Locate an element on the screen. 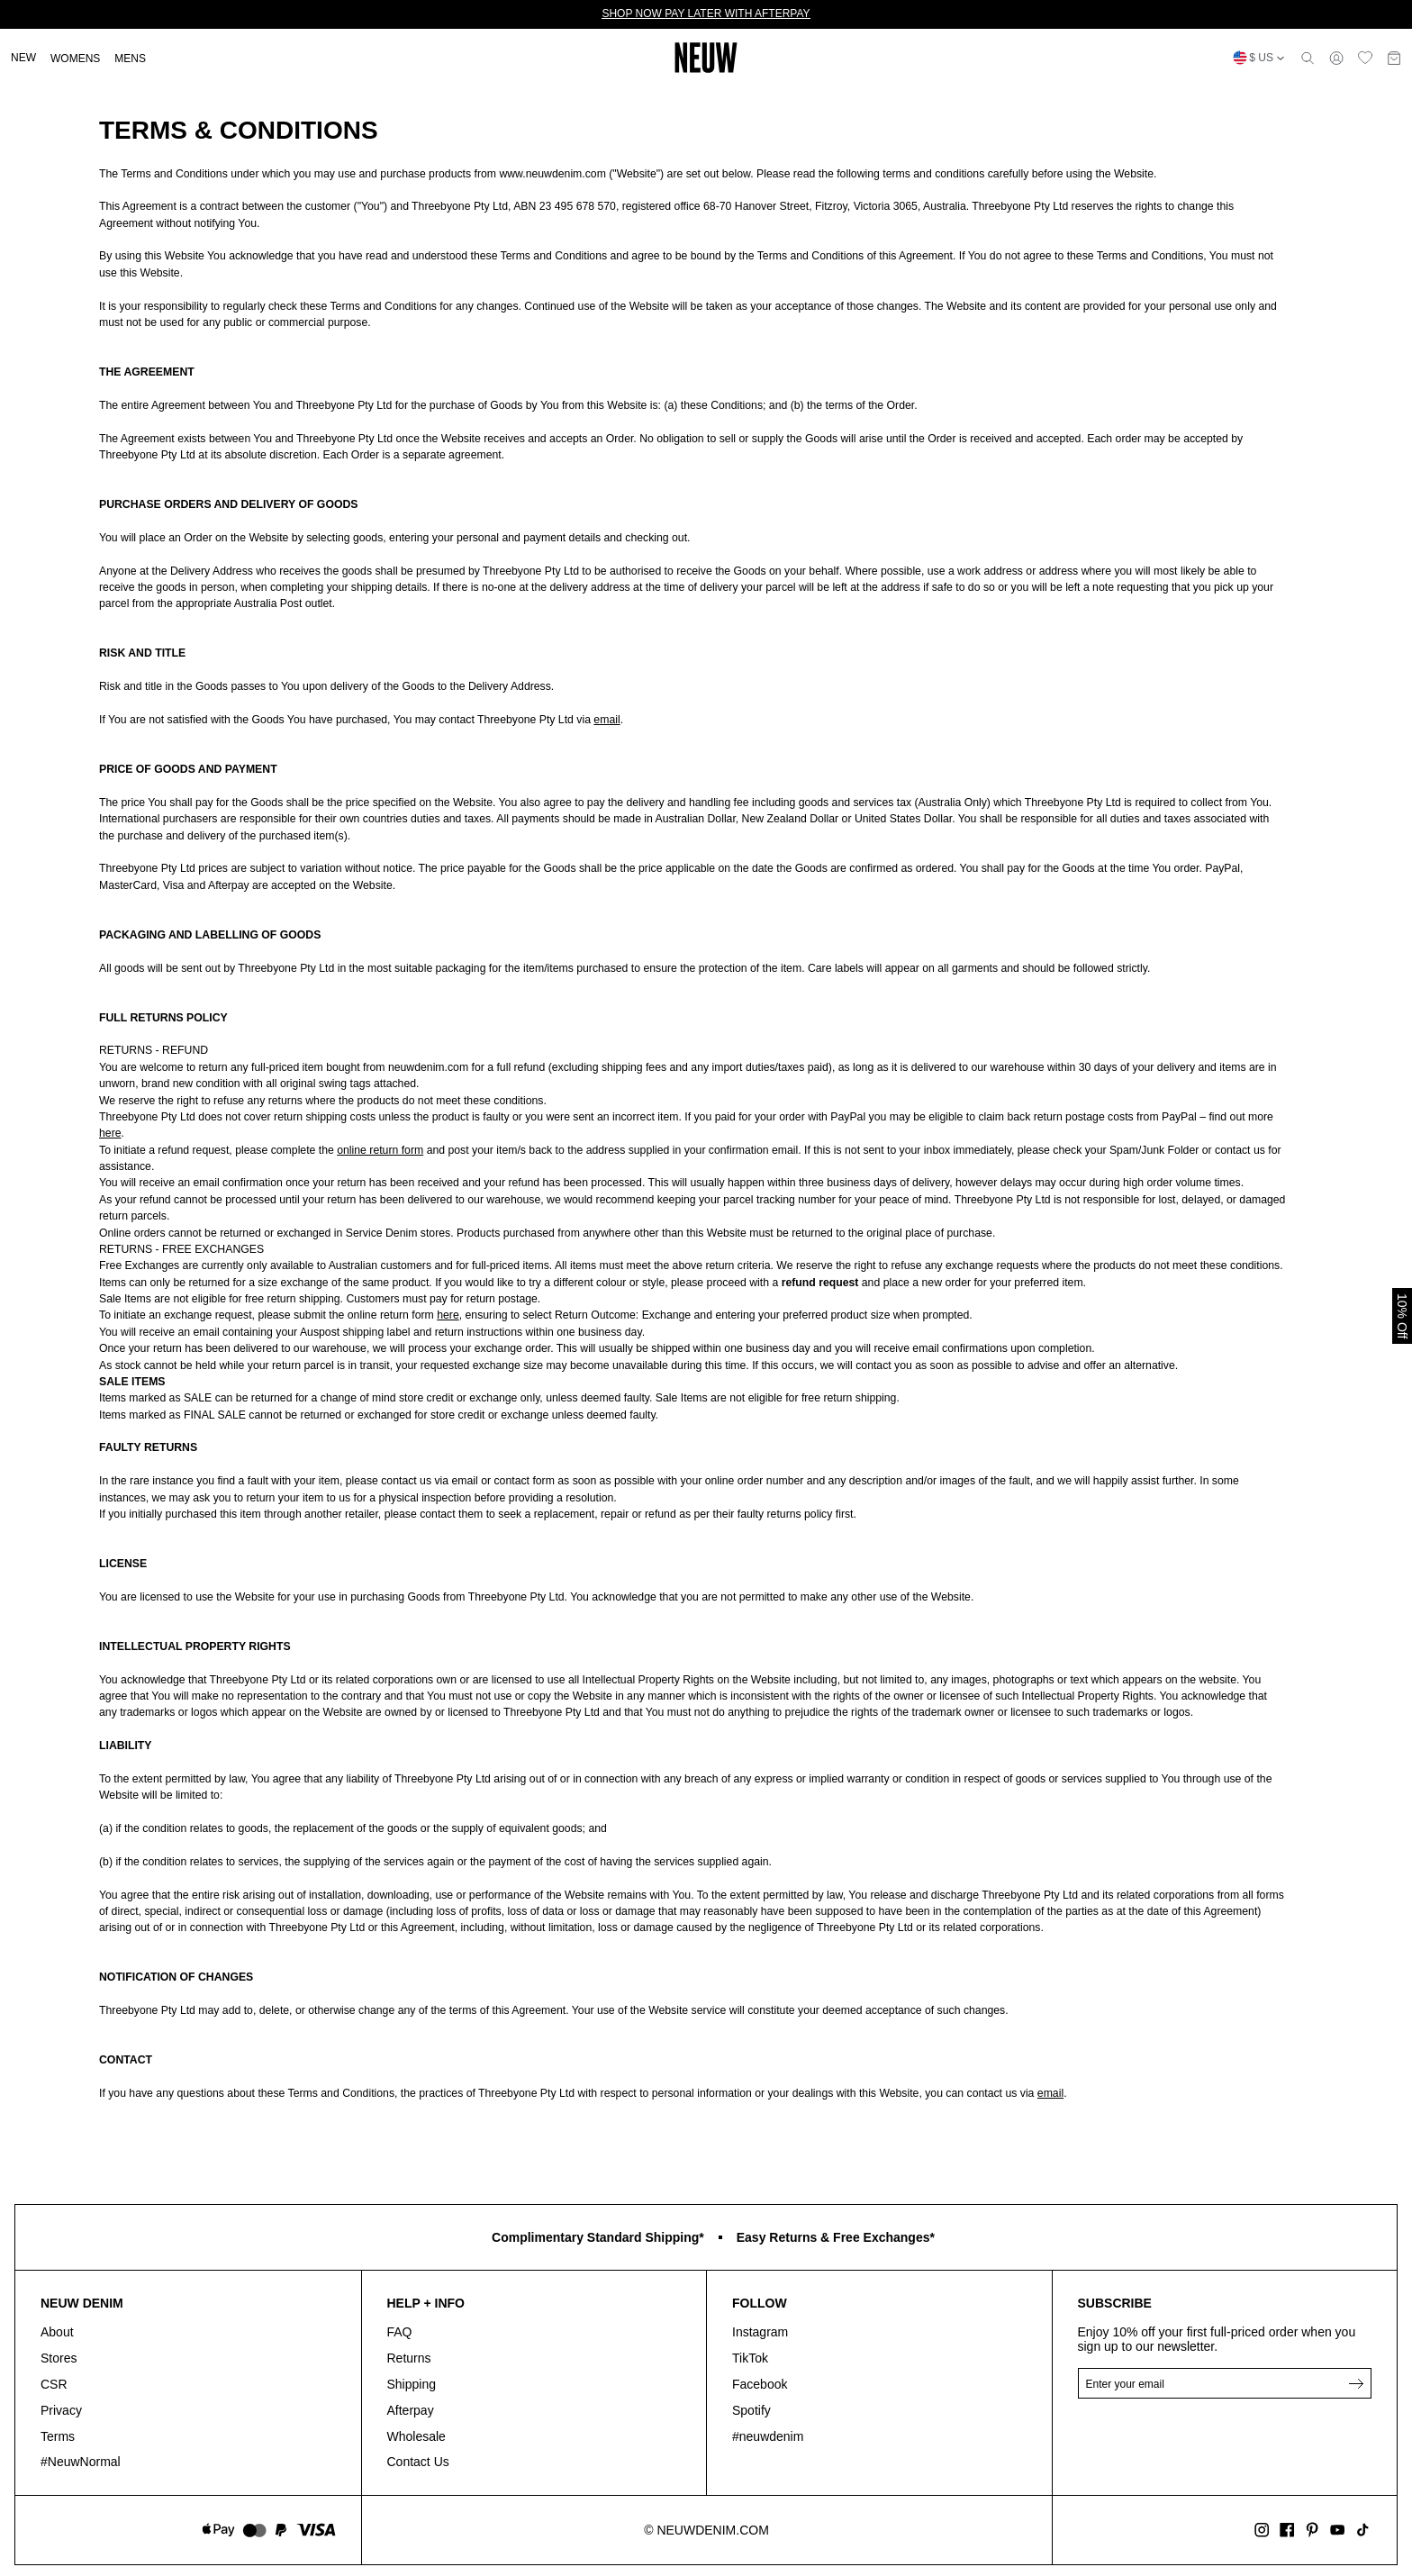 The width and height of the screenshot is (1412, 2576). online return form is located at coordinates (380, 1150).